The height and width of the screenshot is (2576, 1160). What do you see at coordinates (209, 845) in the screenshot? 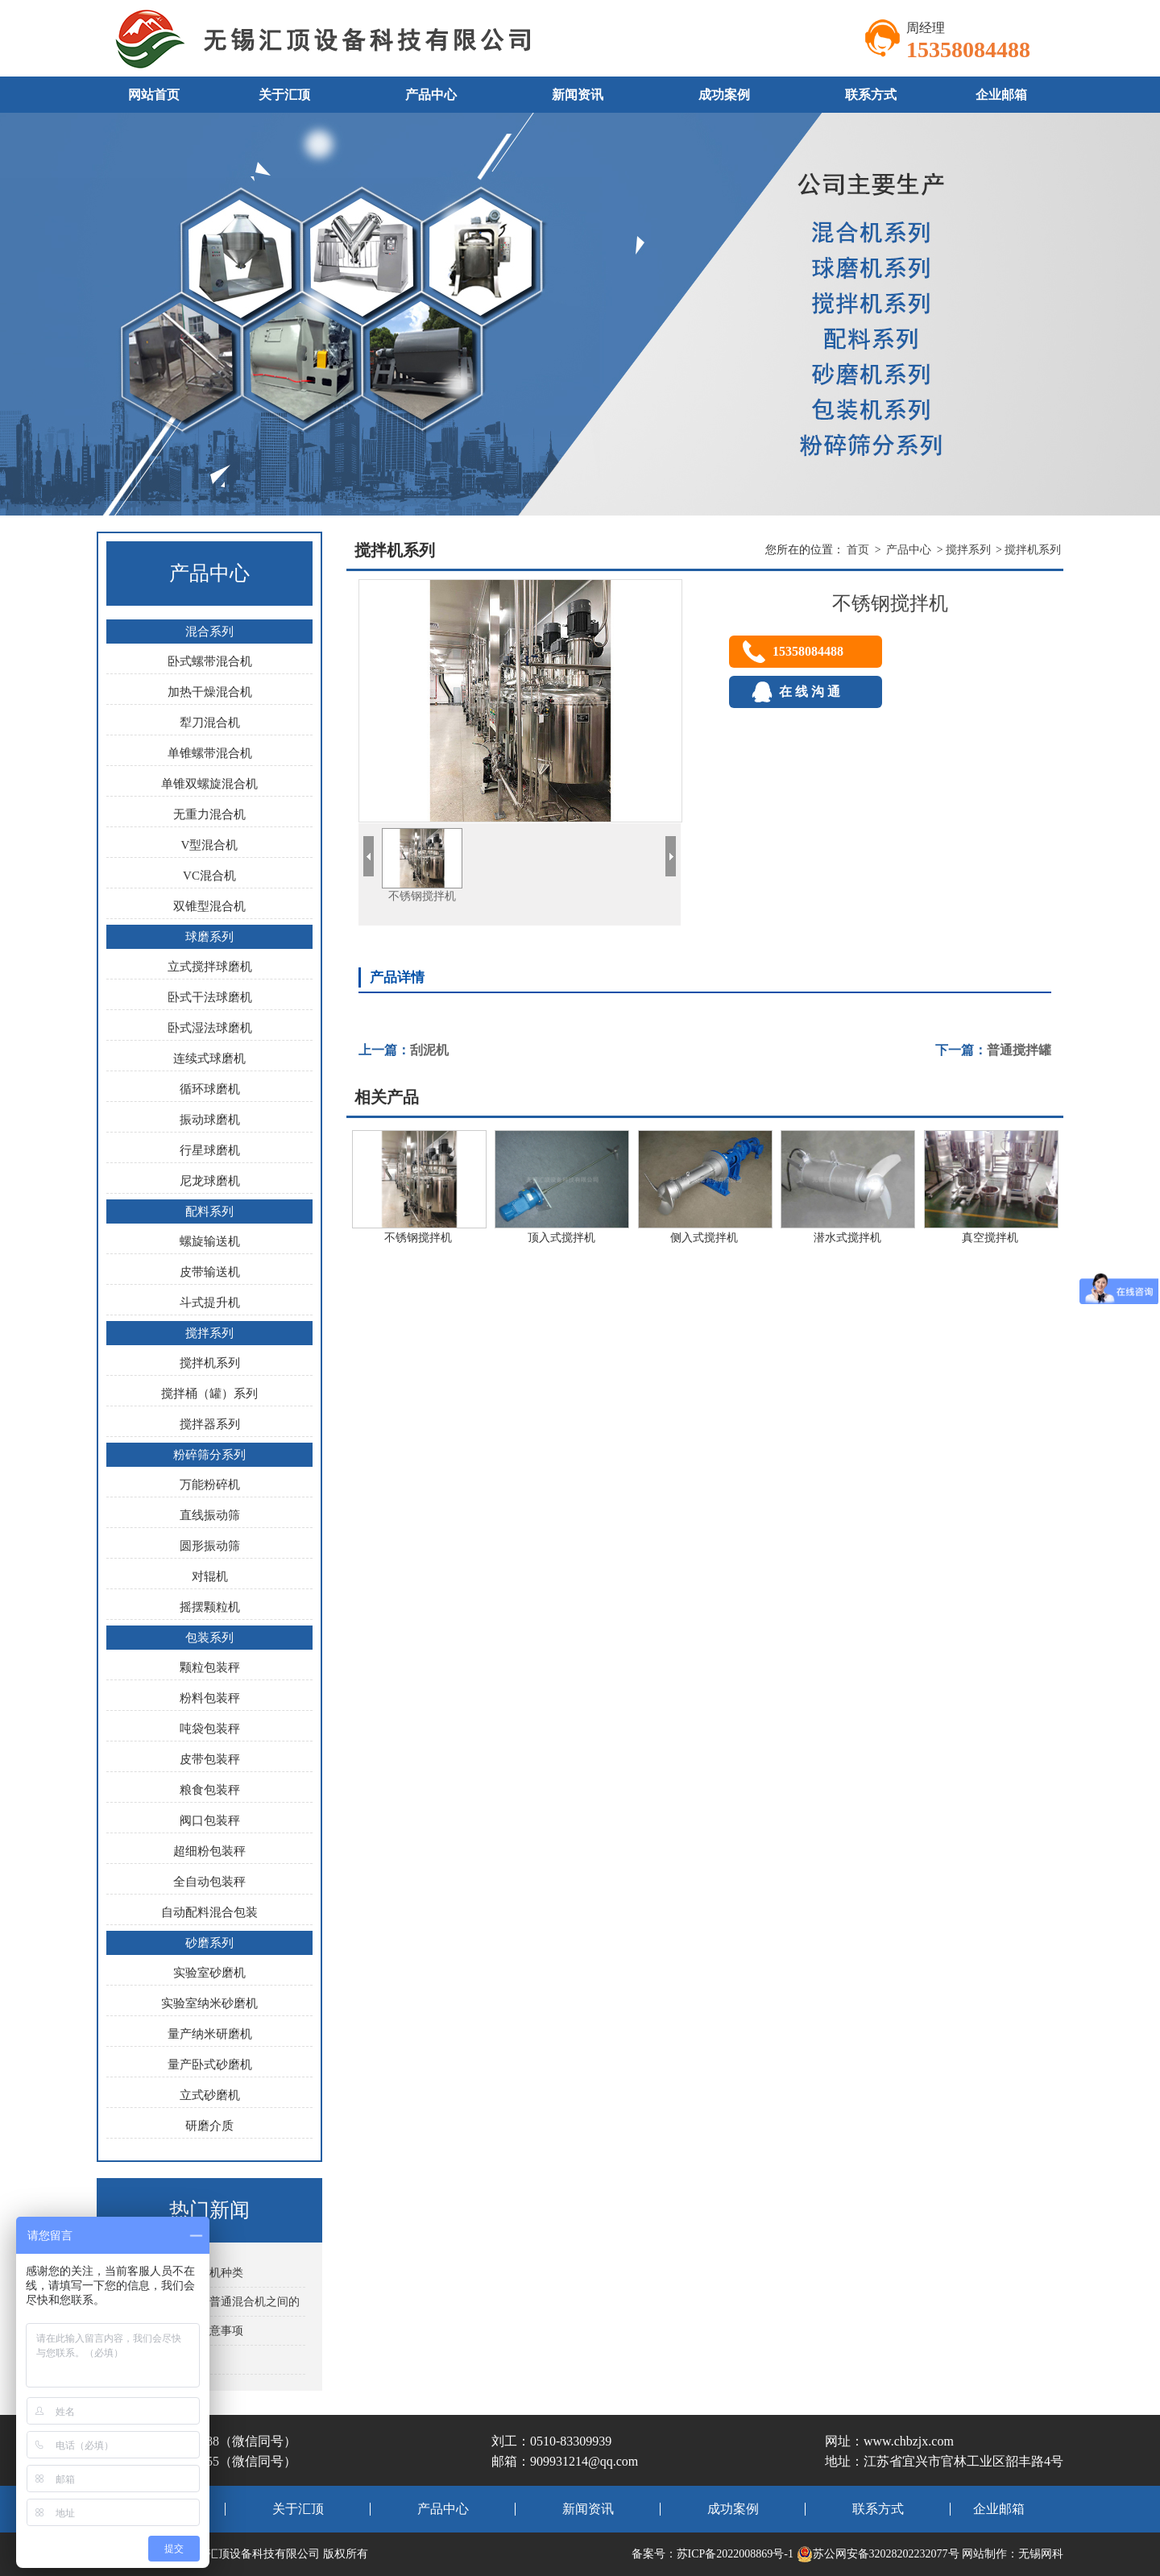
I see `V型混合机` at bounding box center [209, 845].